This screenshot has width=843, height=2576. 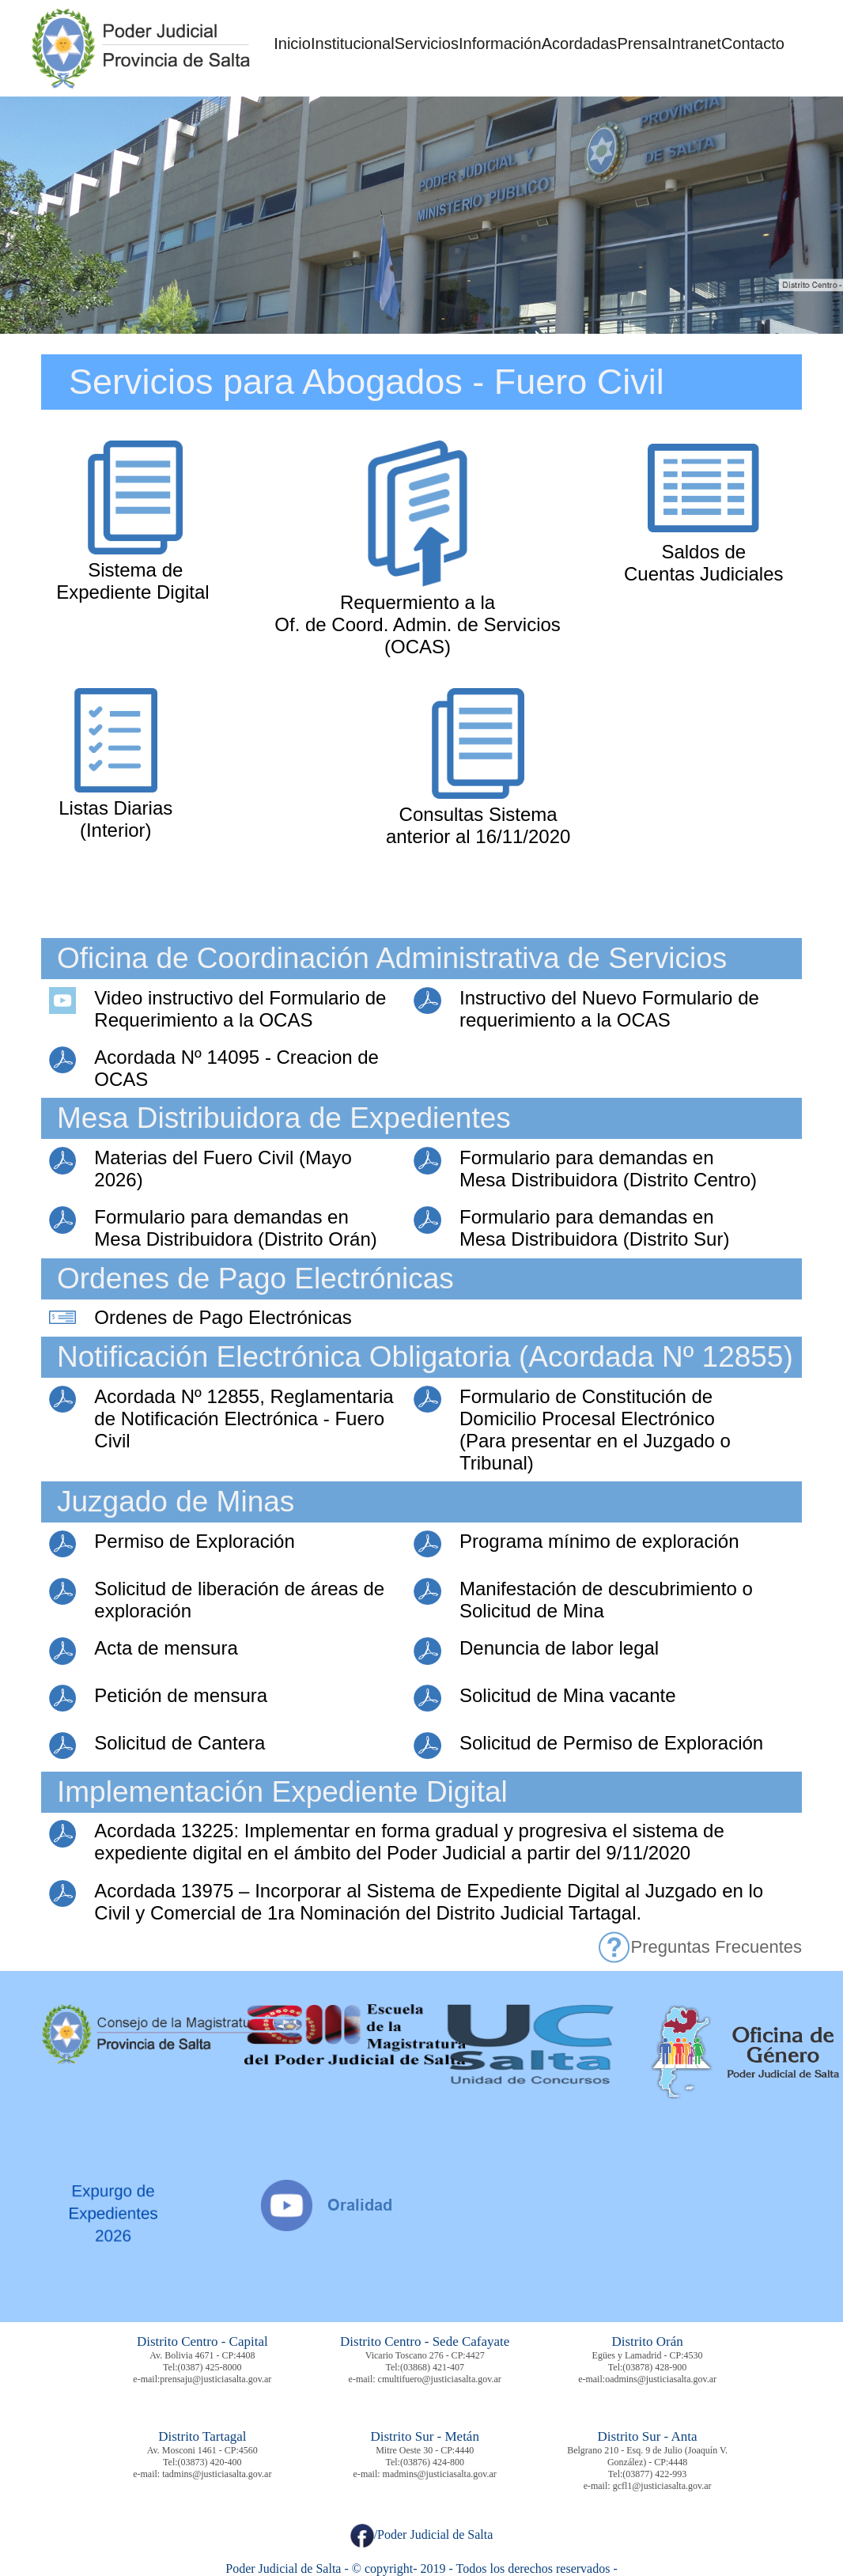 I want to click on (03877) 422-993, so click(x=654, y=2474).